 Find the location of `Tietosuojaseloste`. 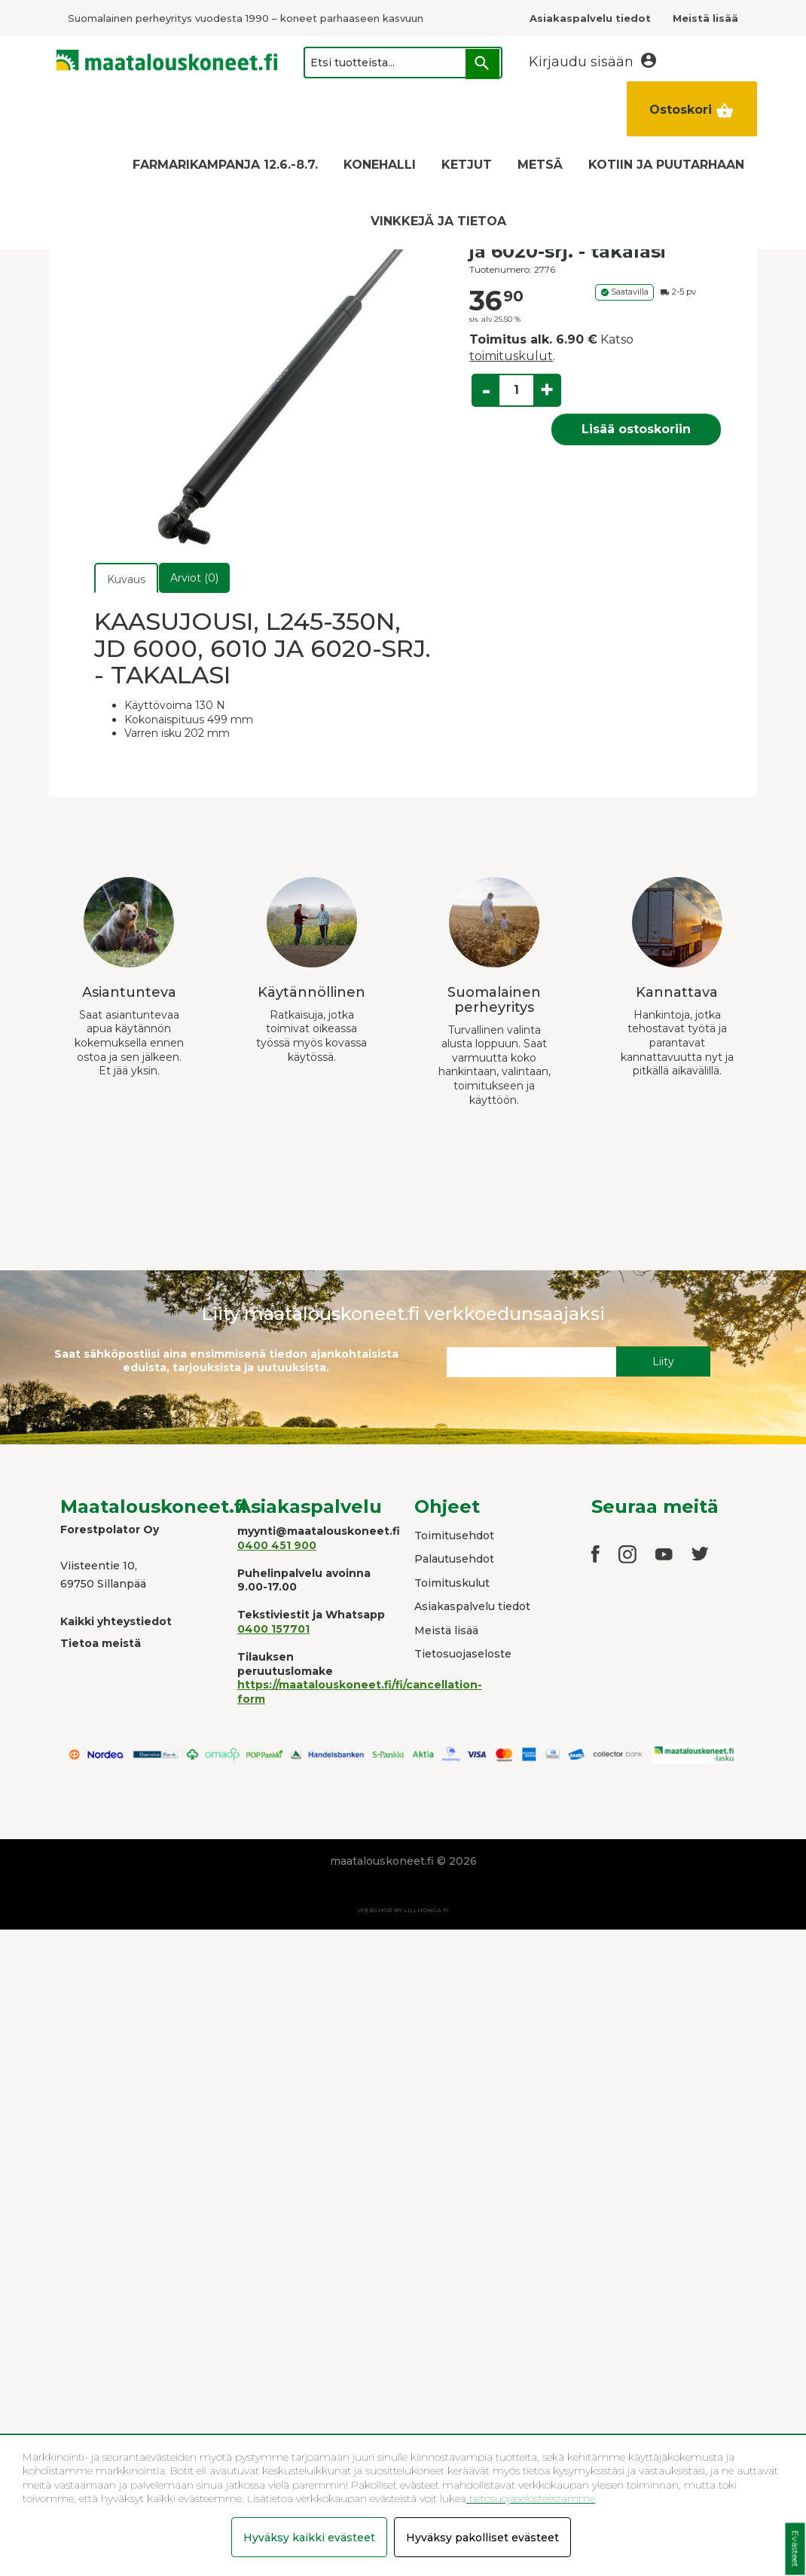

Tietosuojaseloste is located at coordinates (462, 1654).